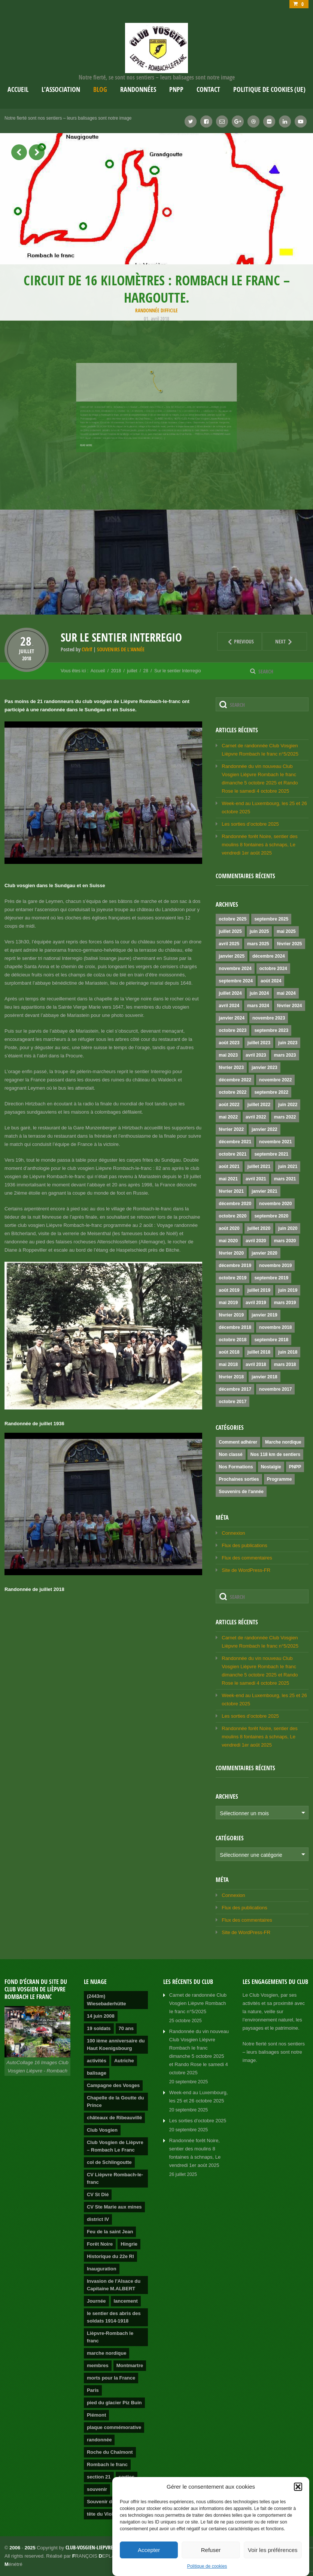  Describe the element at coordinates (96, 2060) in the screenshot. I see `activités [activités (2 éléments)]` at that location.